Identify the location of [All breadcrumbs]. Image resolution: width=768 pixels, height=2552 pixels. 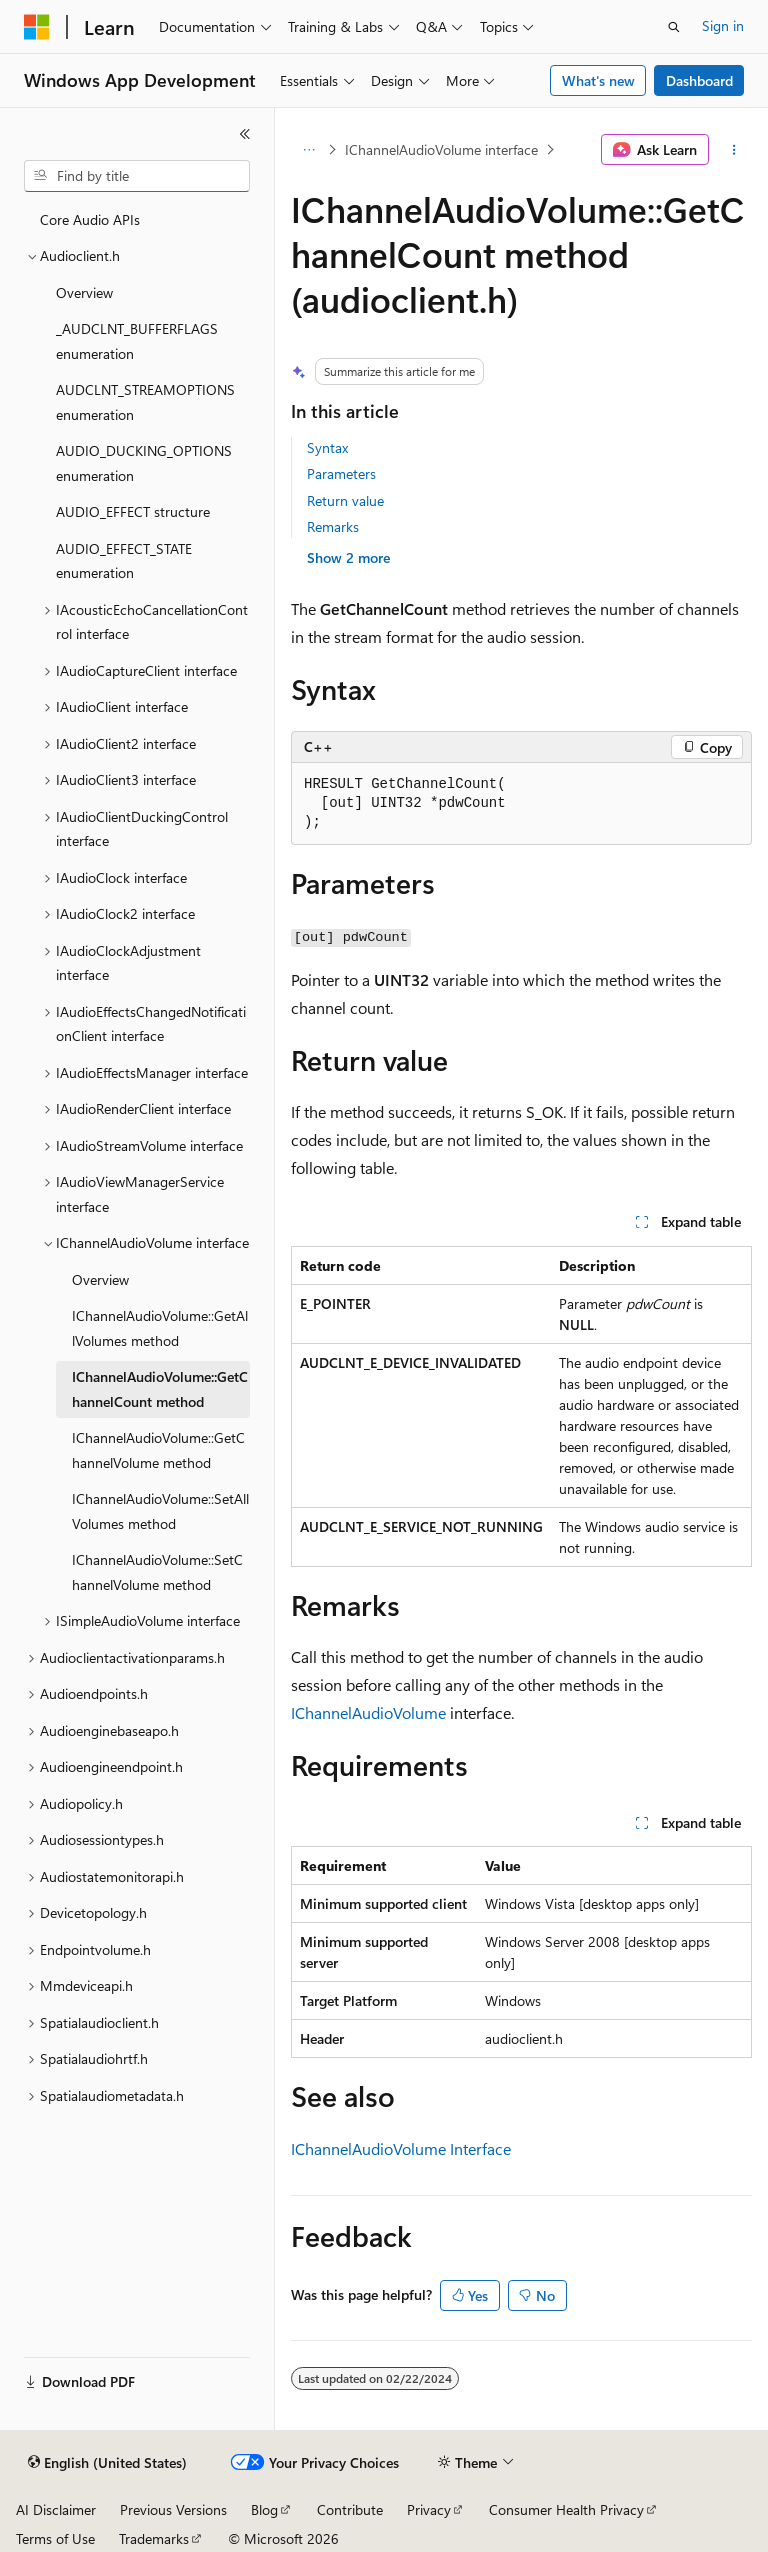
(308, 150).